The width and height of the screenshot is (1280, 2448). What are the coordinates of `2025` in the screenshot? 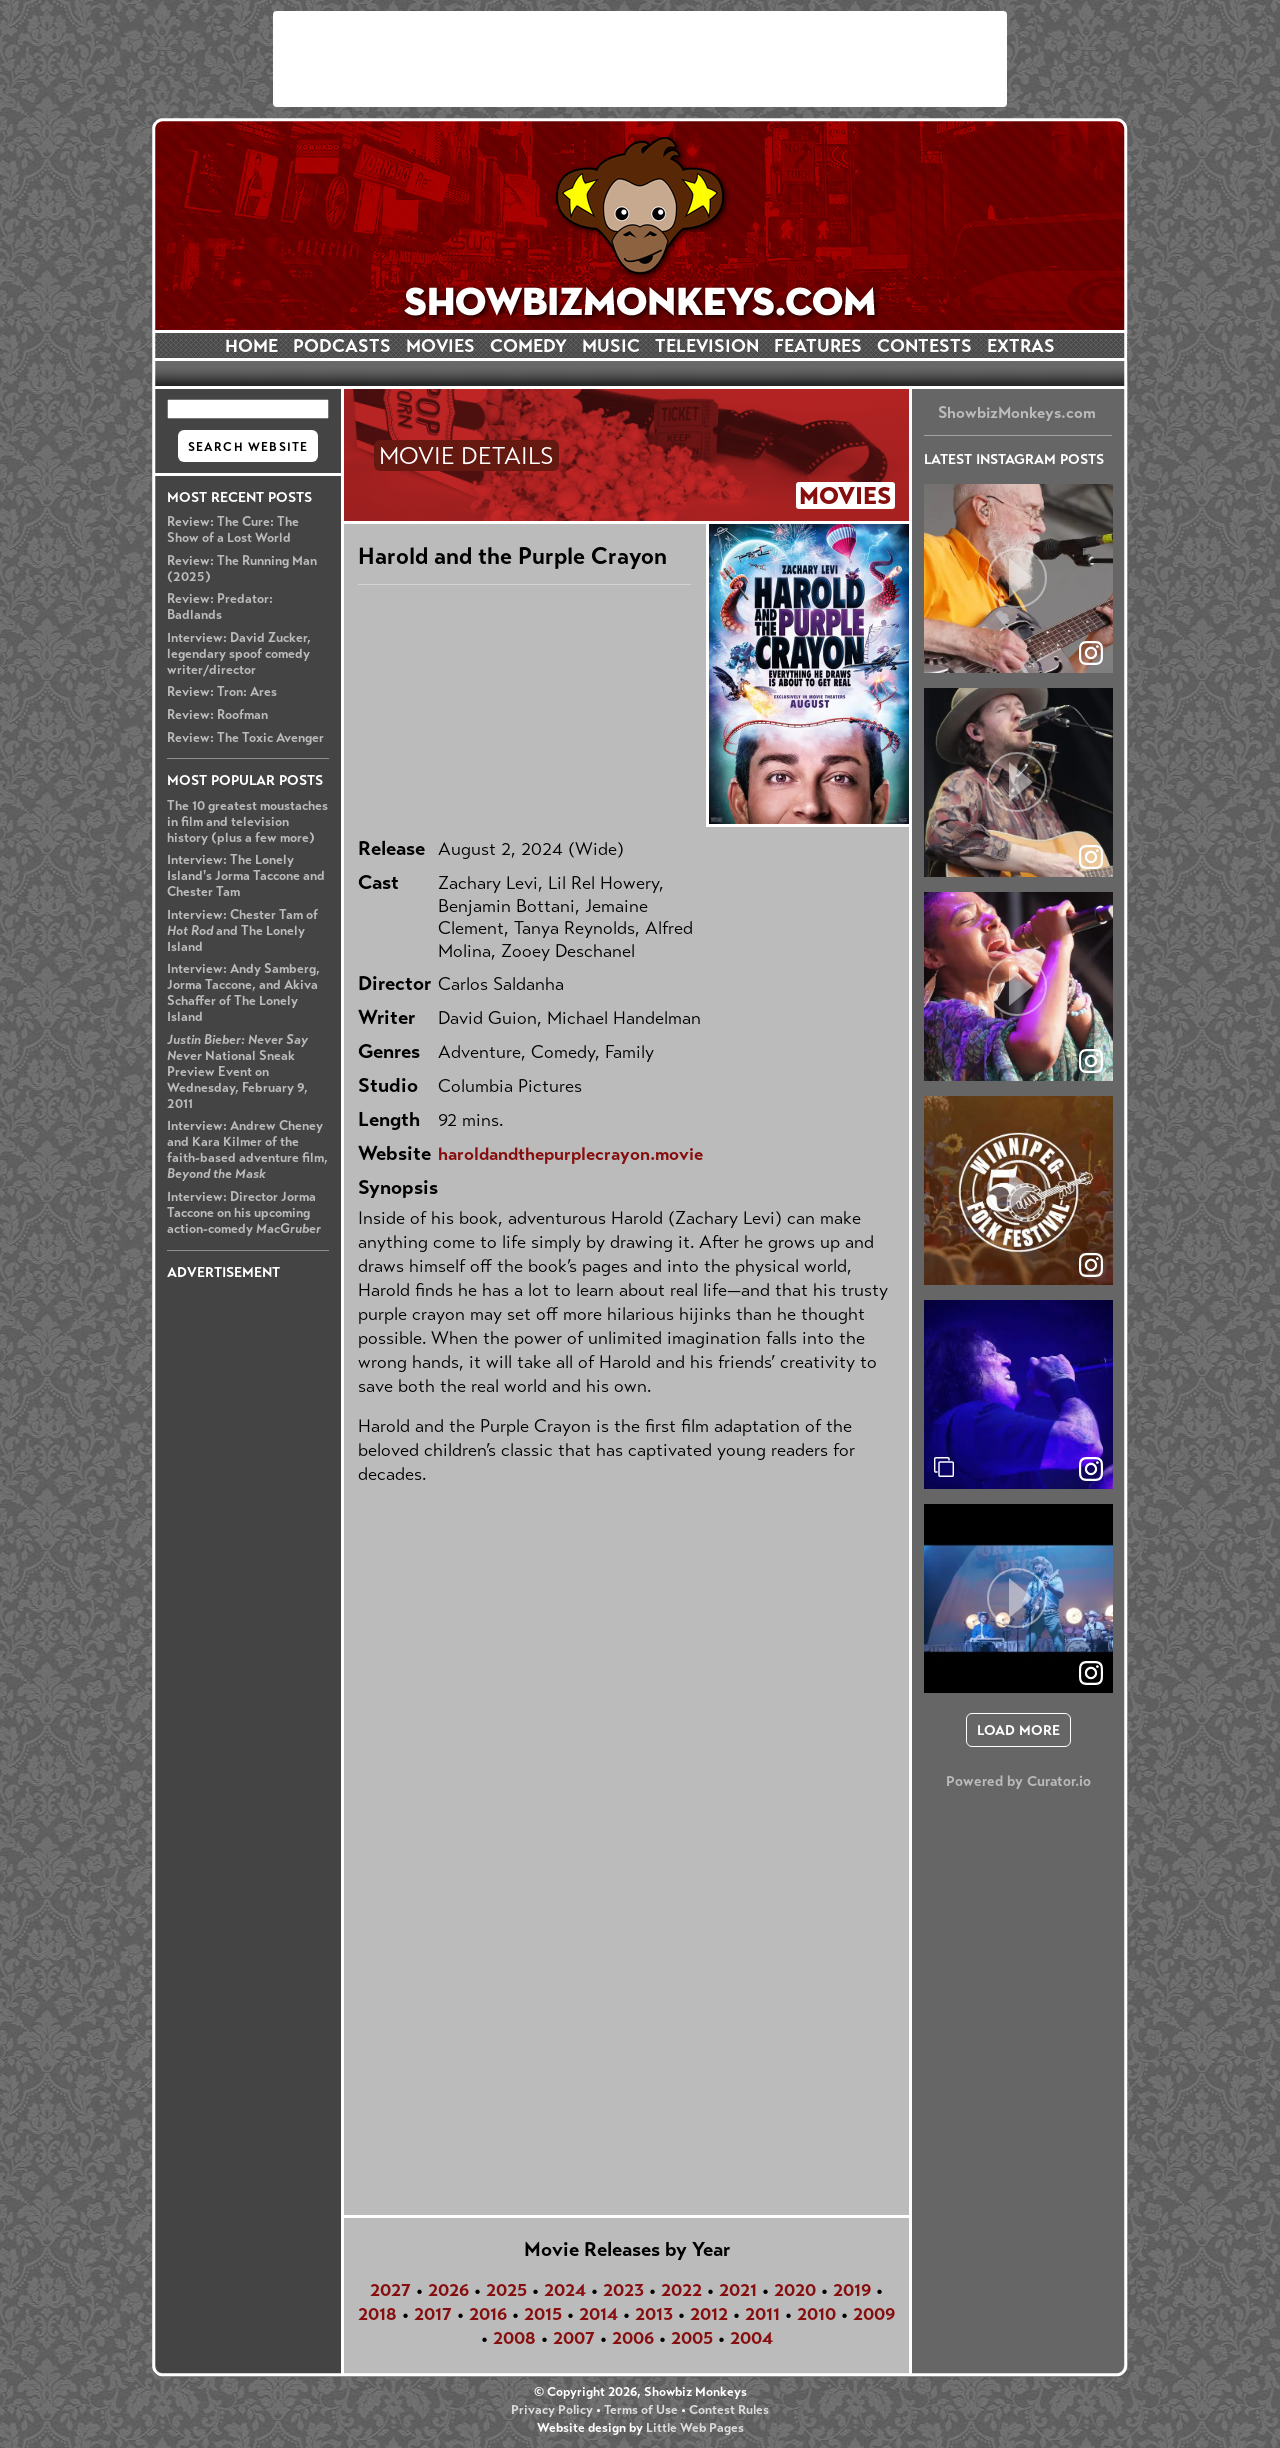 It's located at (506, 2290).